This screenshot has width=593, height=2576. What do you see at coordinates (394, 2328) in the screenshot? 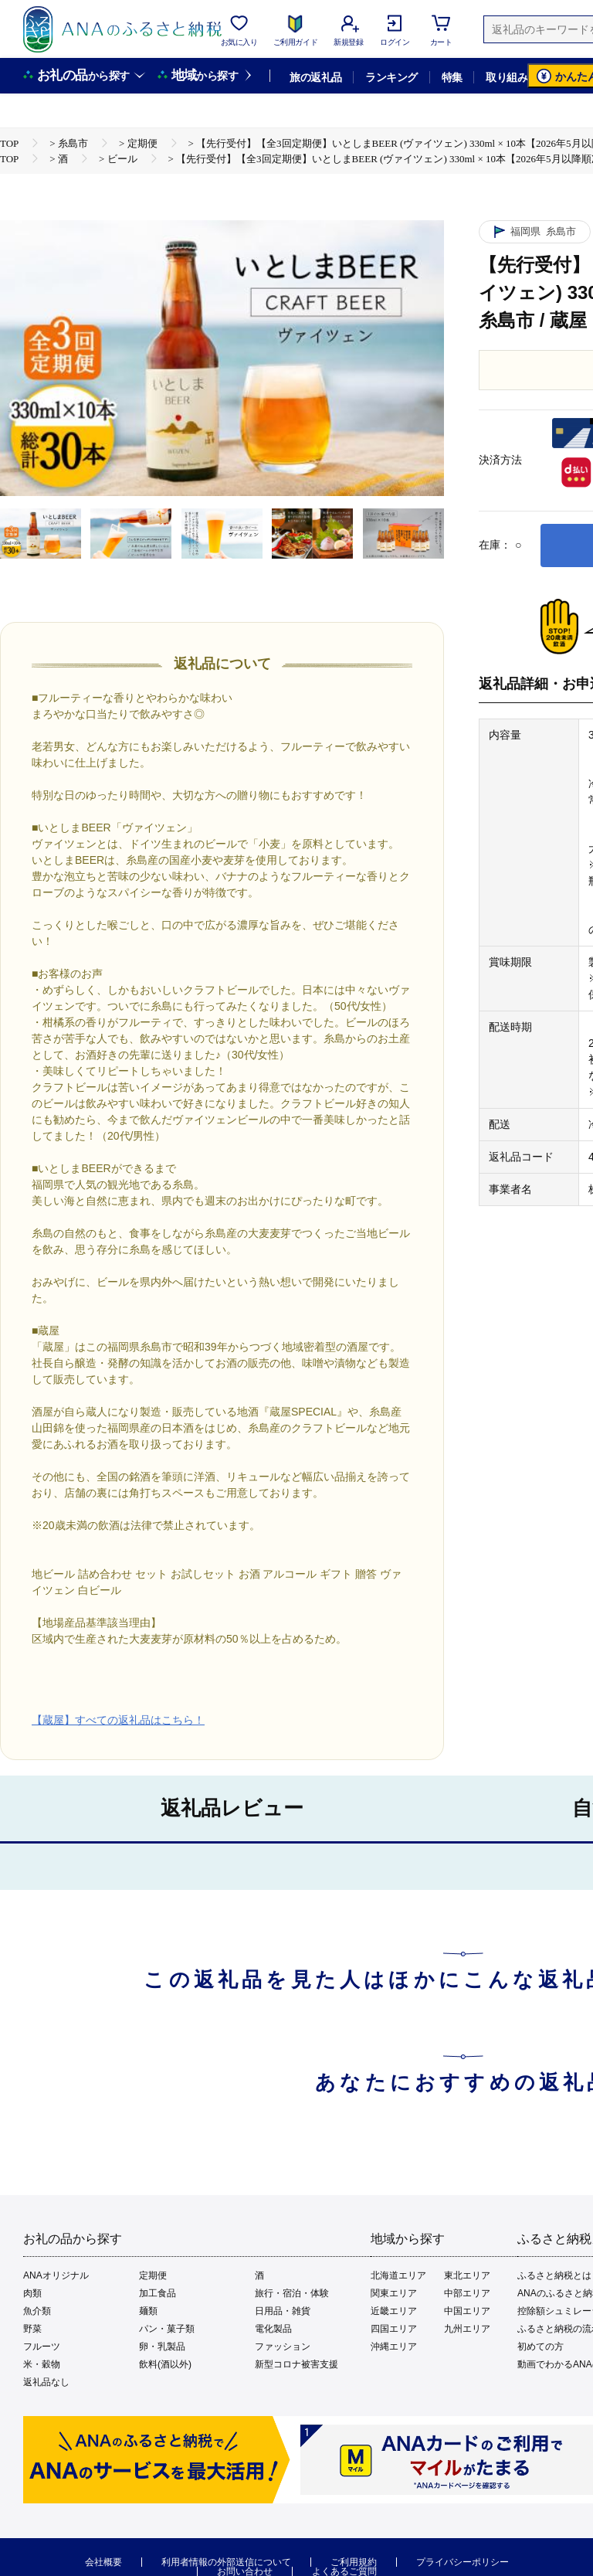
I see `四国エリア` at bounding box center [394, 2328].